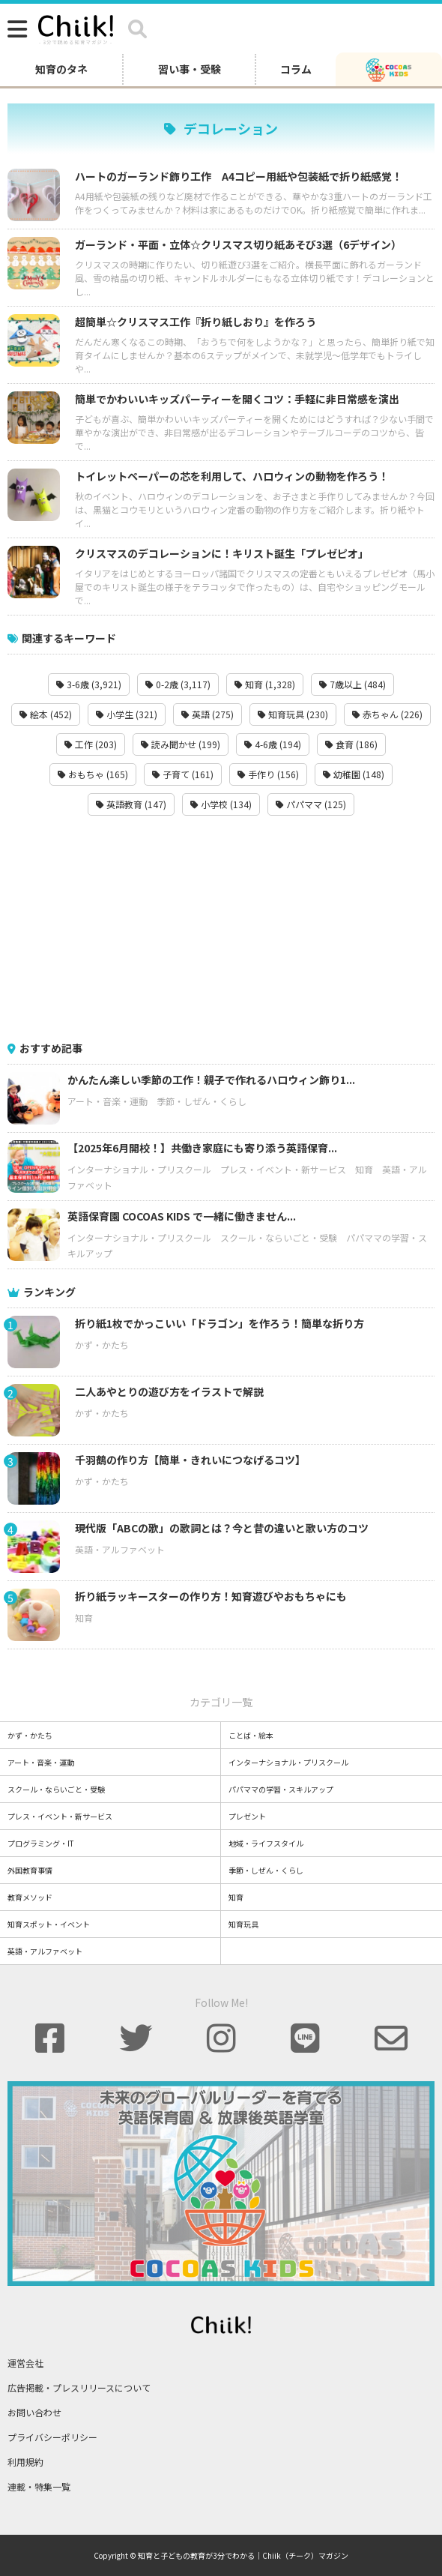  Describe the element at coordinates (102, 1344) in the screenshot. I see `かず・かたち` at that location.